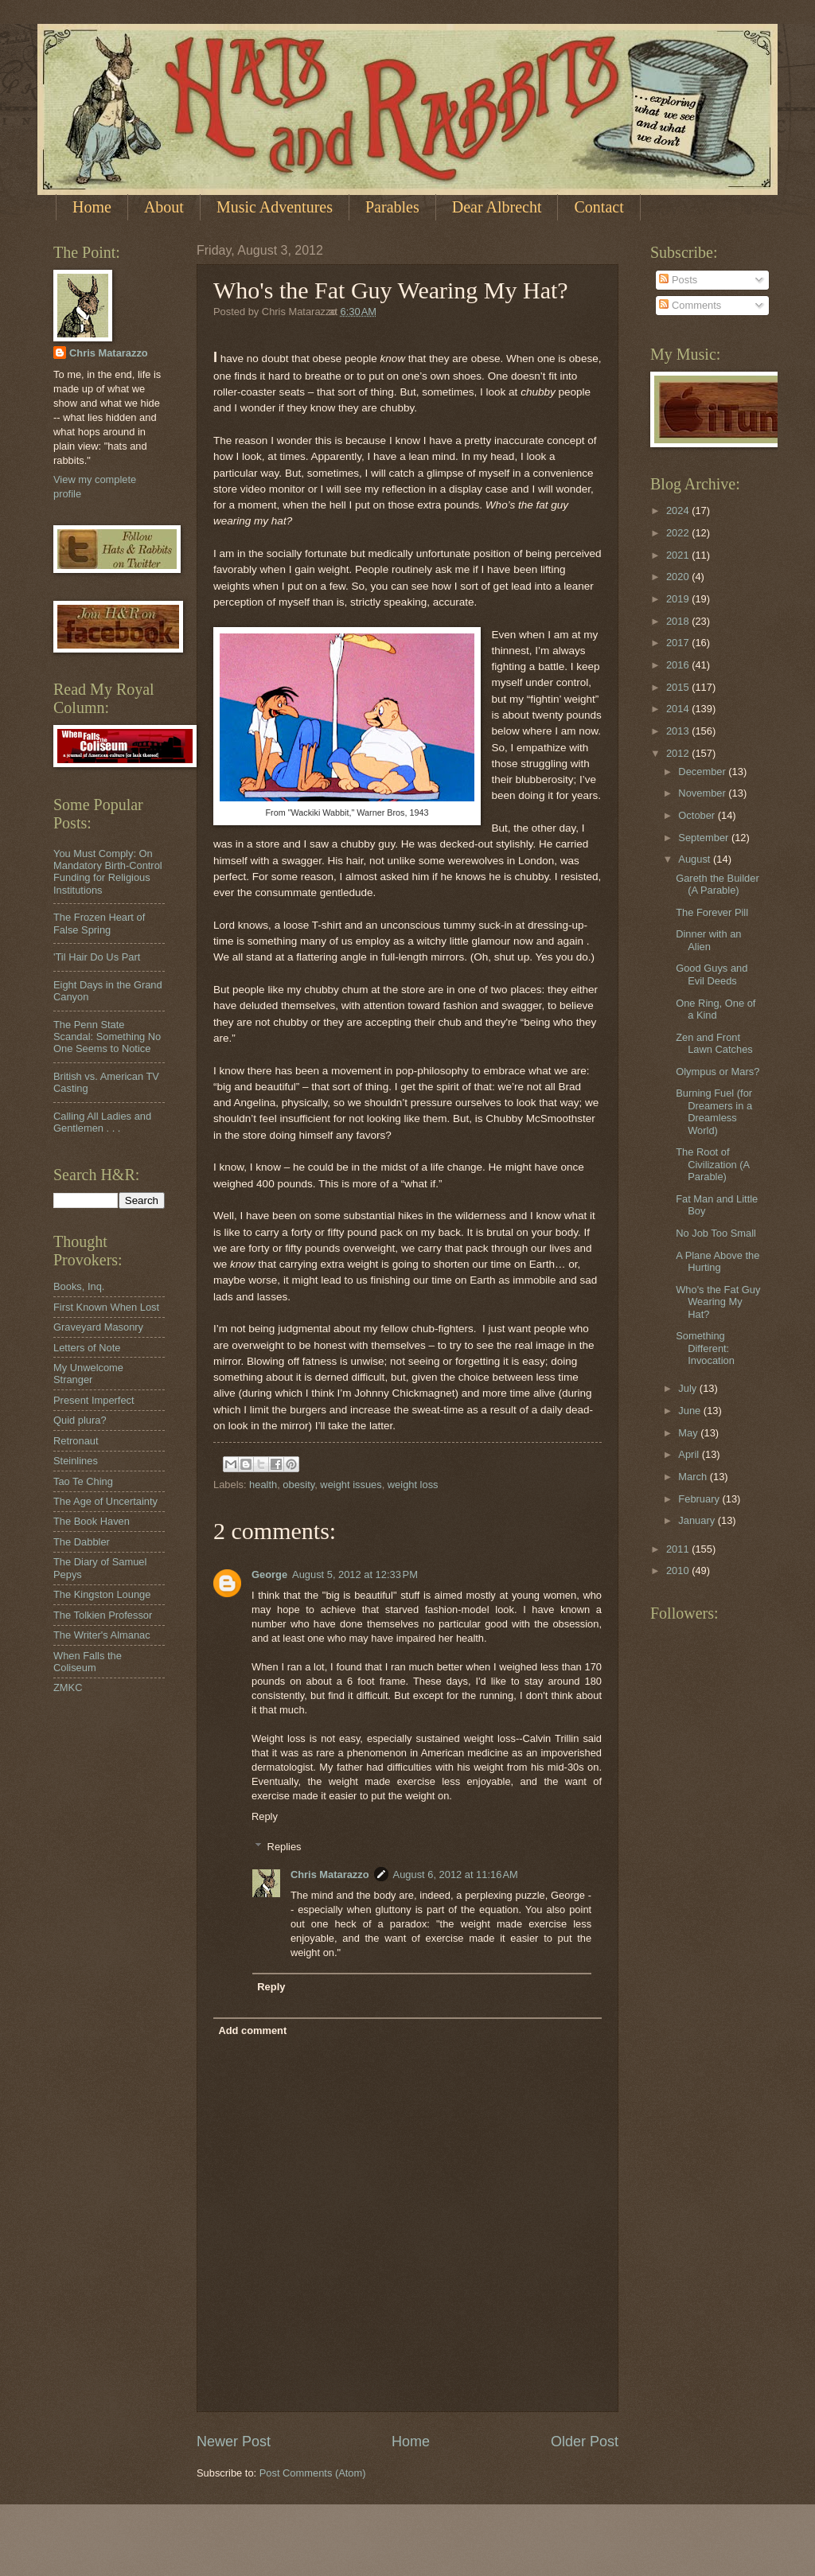  What do you see at coordinates (679, 665) in the screenshot?
I see `2016` at bounding box center [679, 665].